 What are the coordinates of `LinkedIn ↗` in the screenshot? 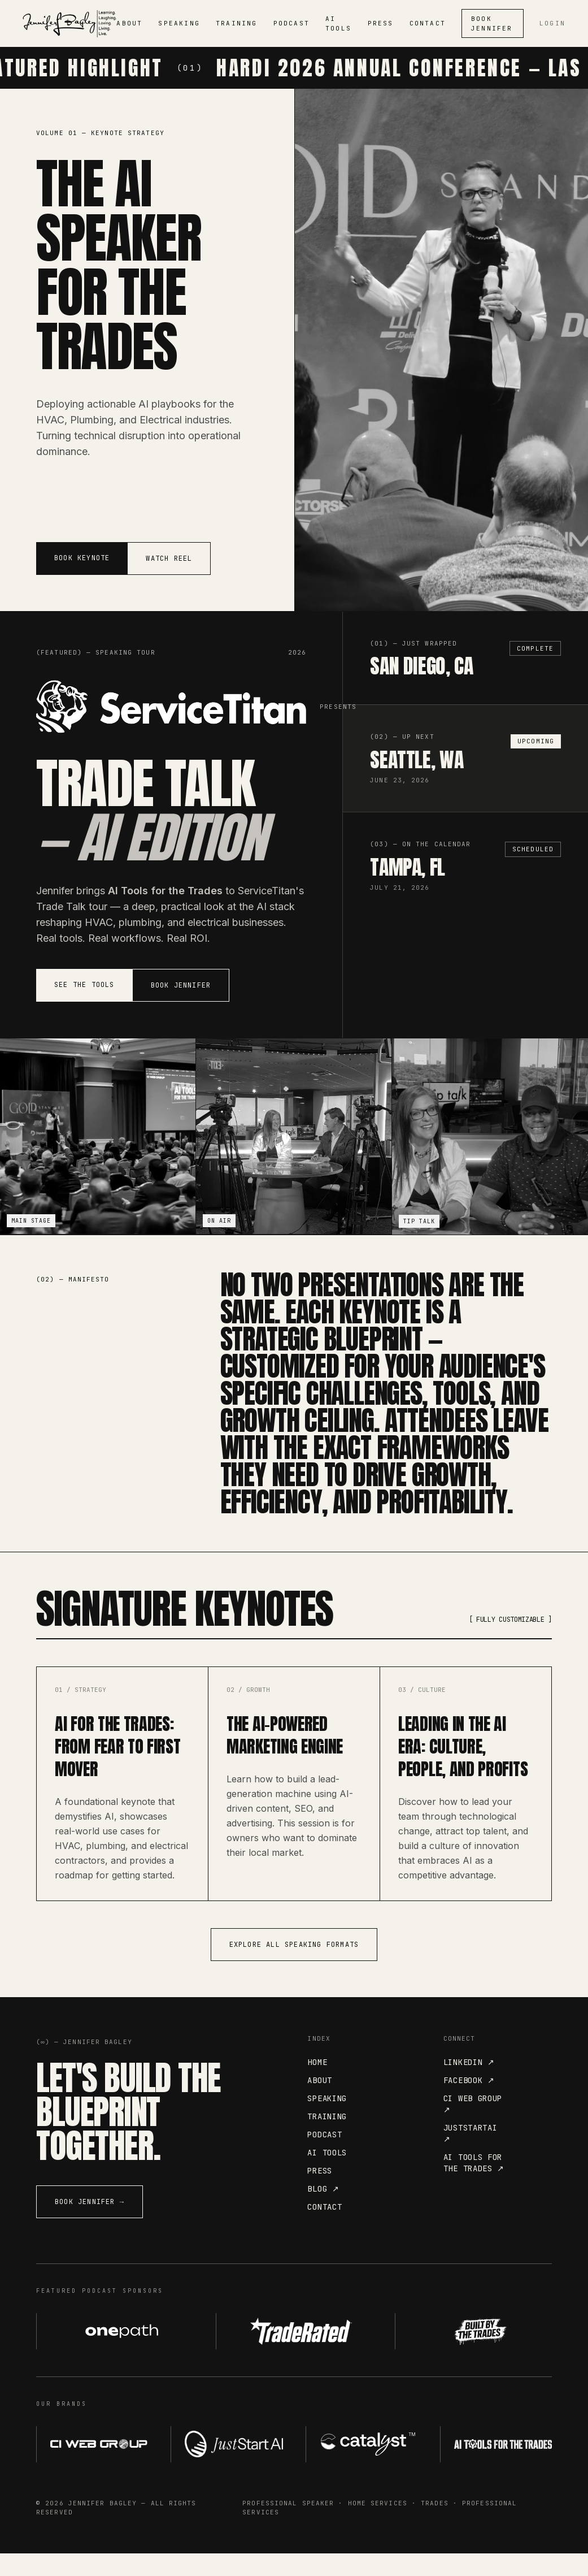 It's located at (469, 2085).